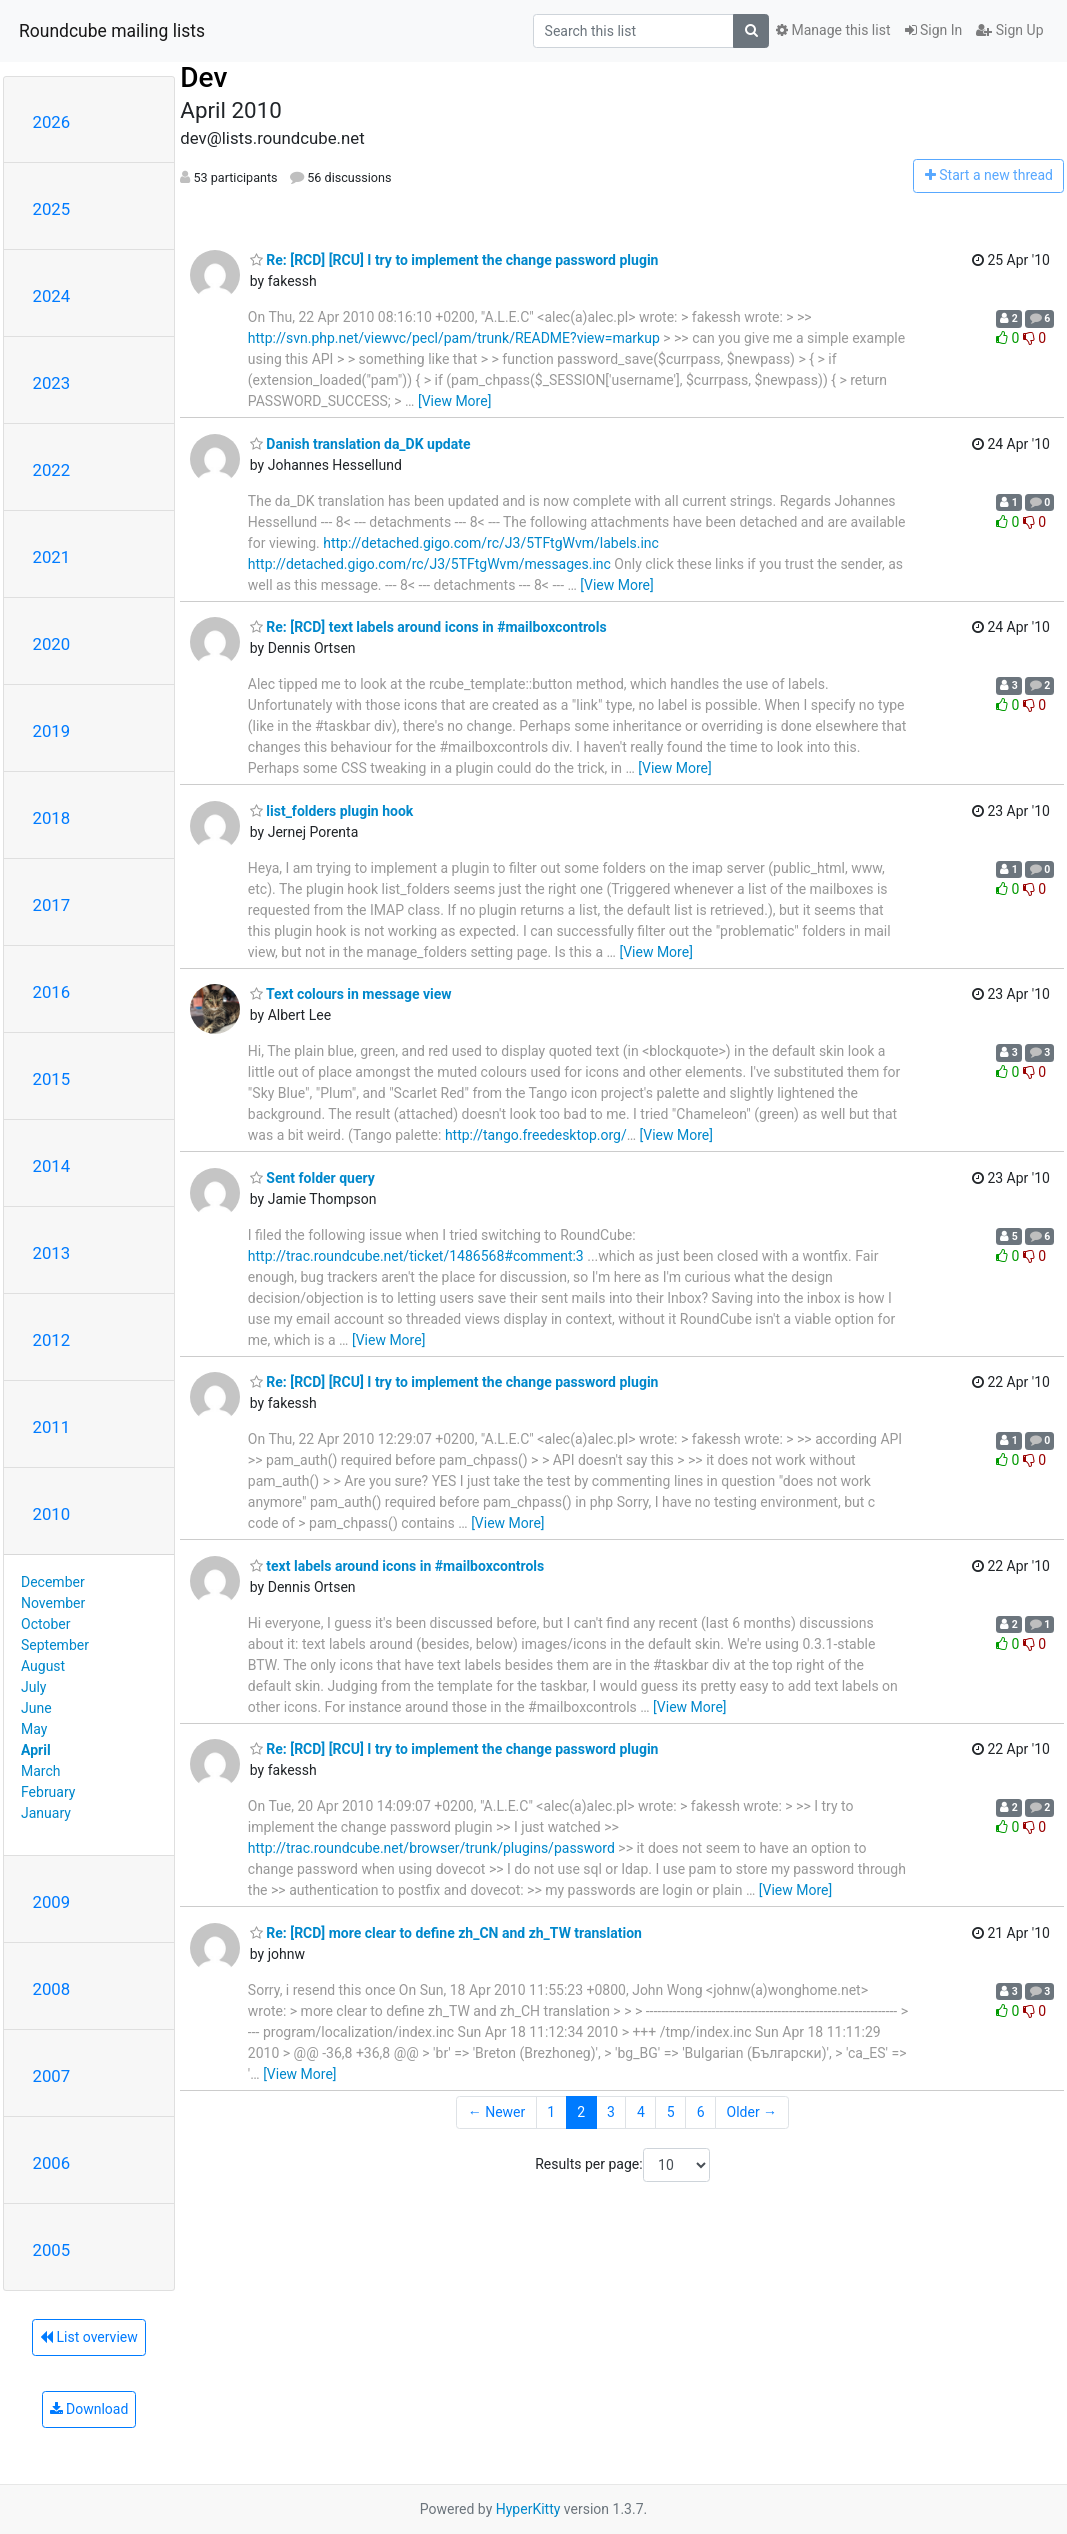 This screenshot has height=2534, width=1067. I want to click on http://trac.roundcube.net/browser/trunk/plugins/password, so click(431, 1848).